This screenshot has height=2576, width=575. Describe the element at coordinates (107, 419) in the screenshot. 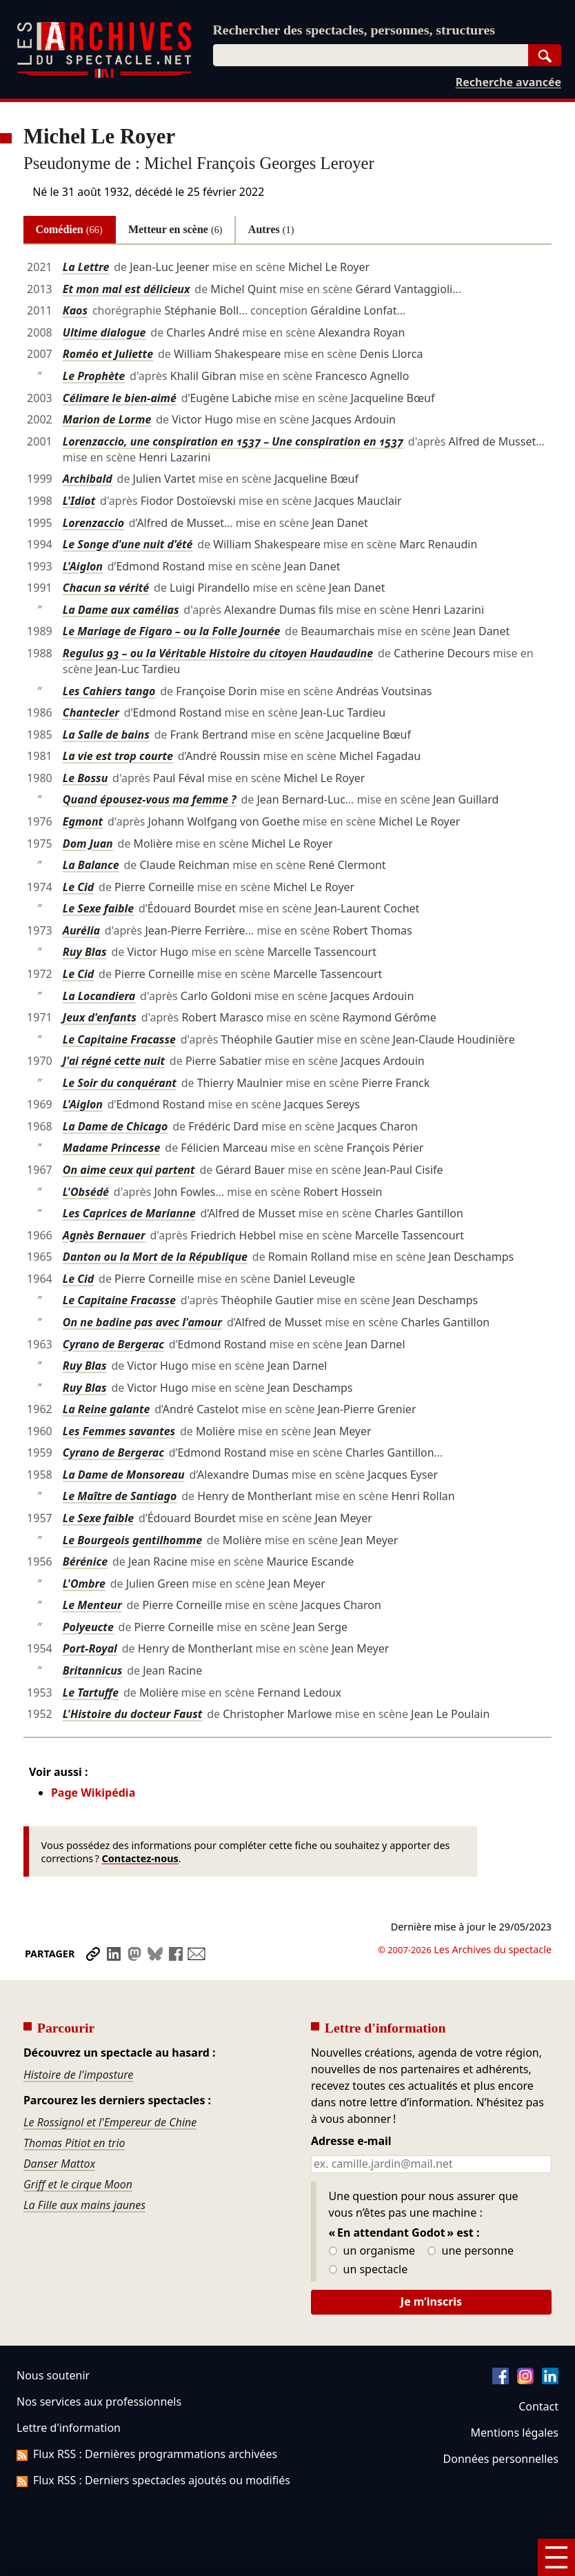

I see `Marion de Lorme` at that location.